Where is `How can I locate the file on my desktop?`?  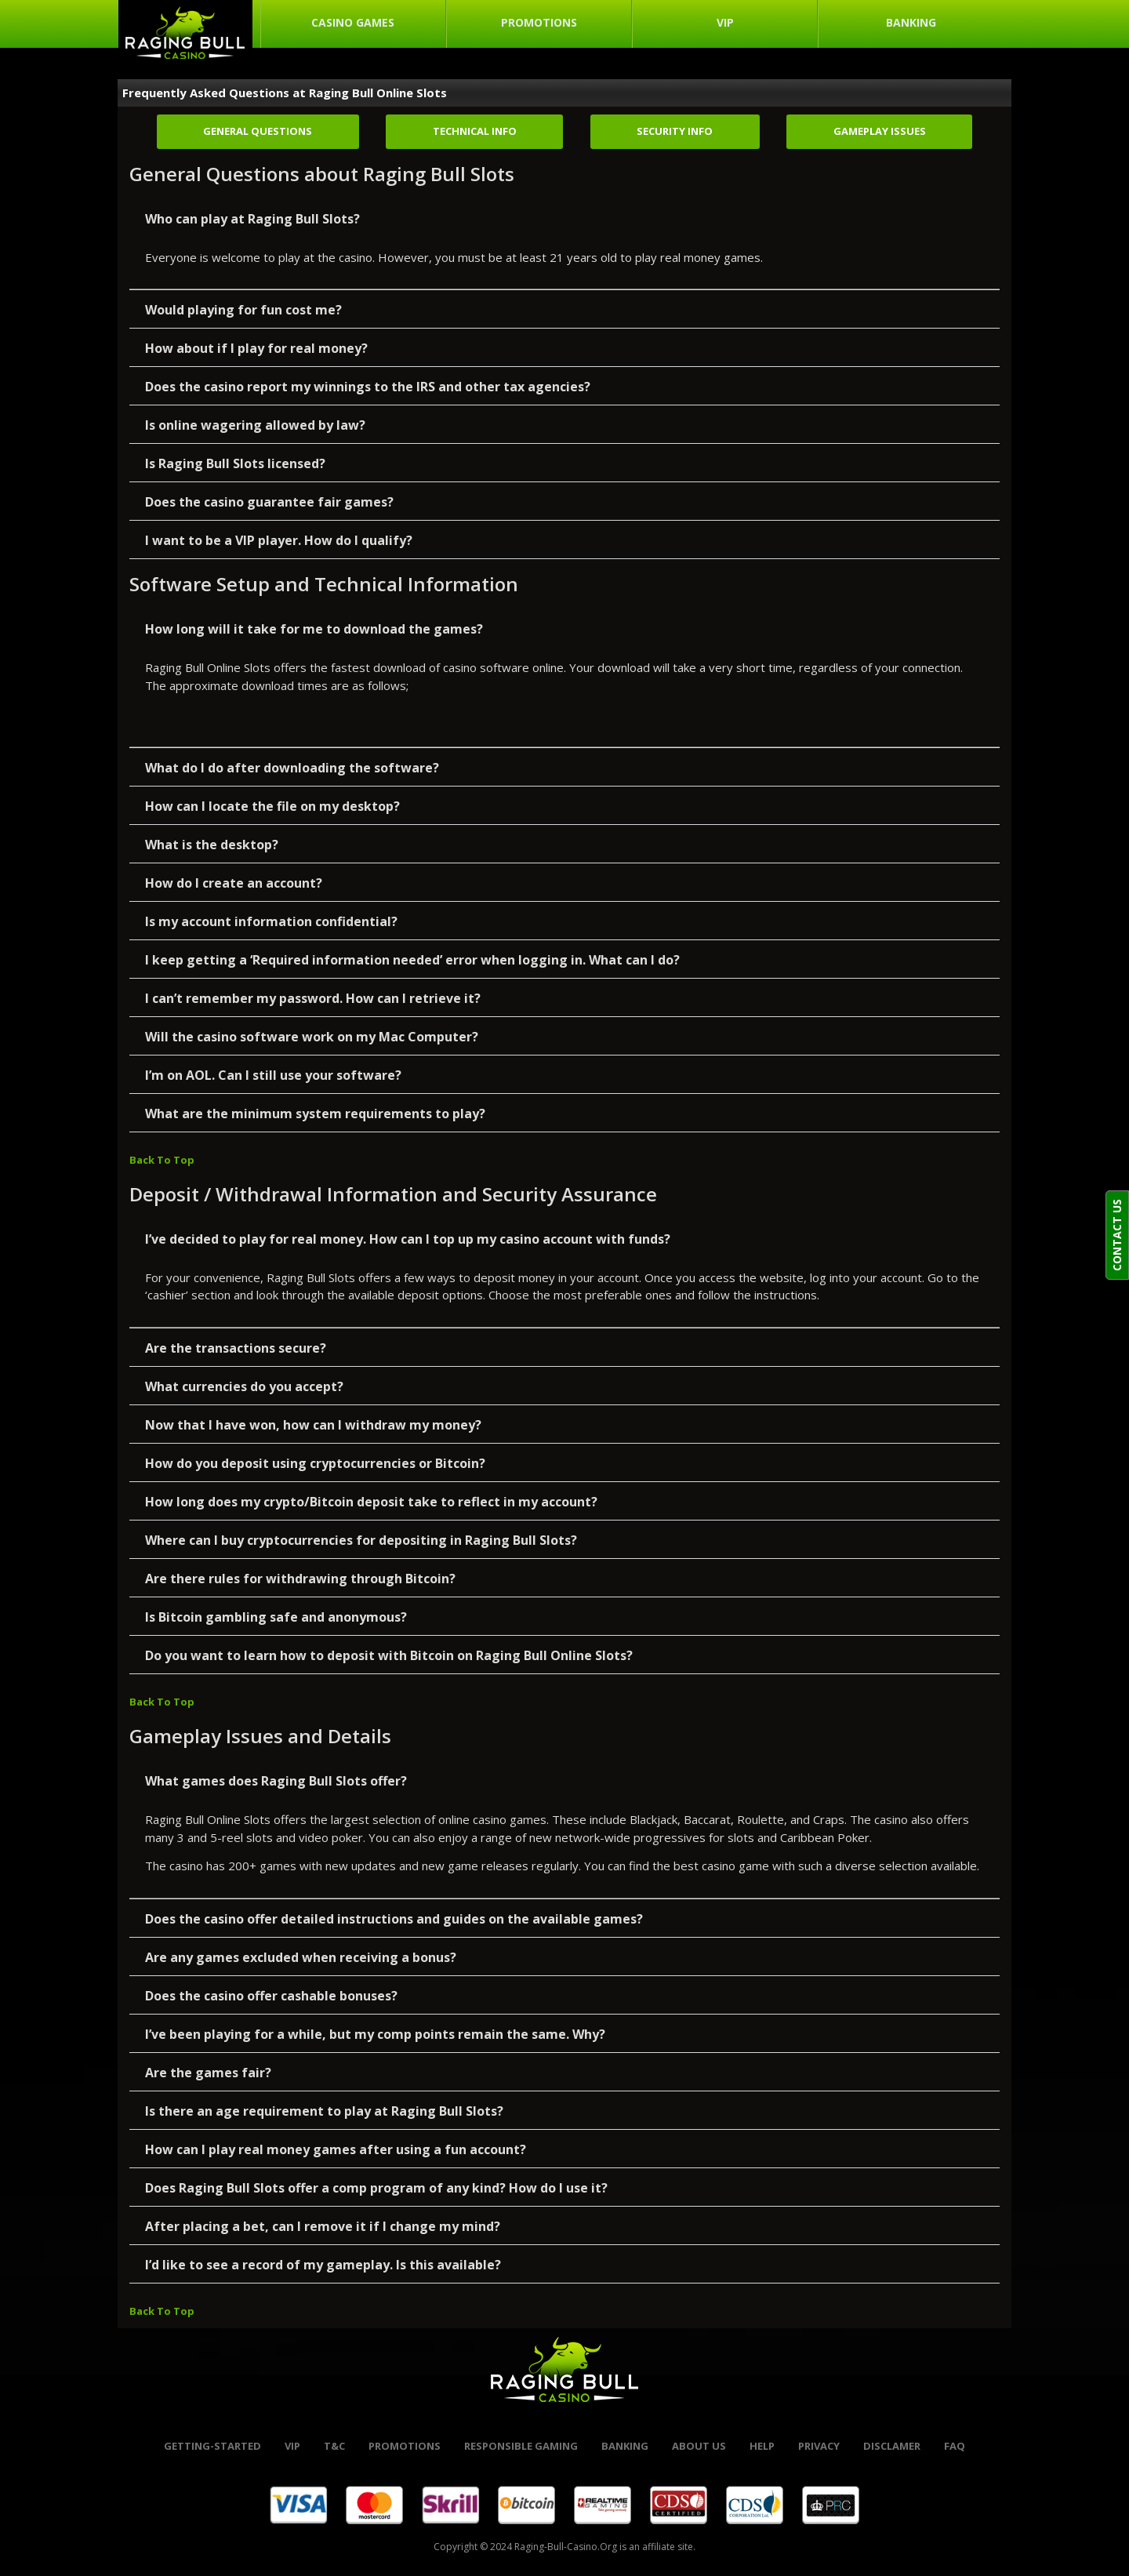
How can I locate the file on my desktop? is located at coordinates (272, 806).